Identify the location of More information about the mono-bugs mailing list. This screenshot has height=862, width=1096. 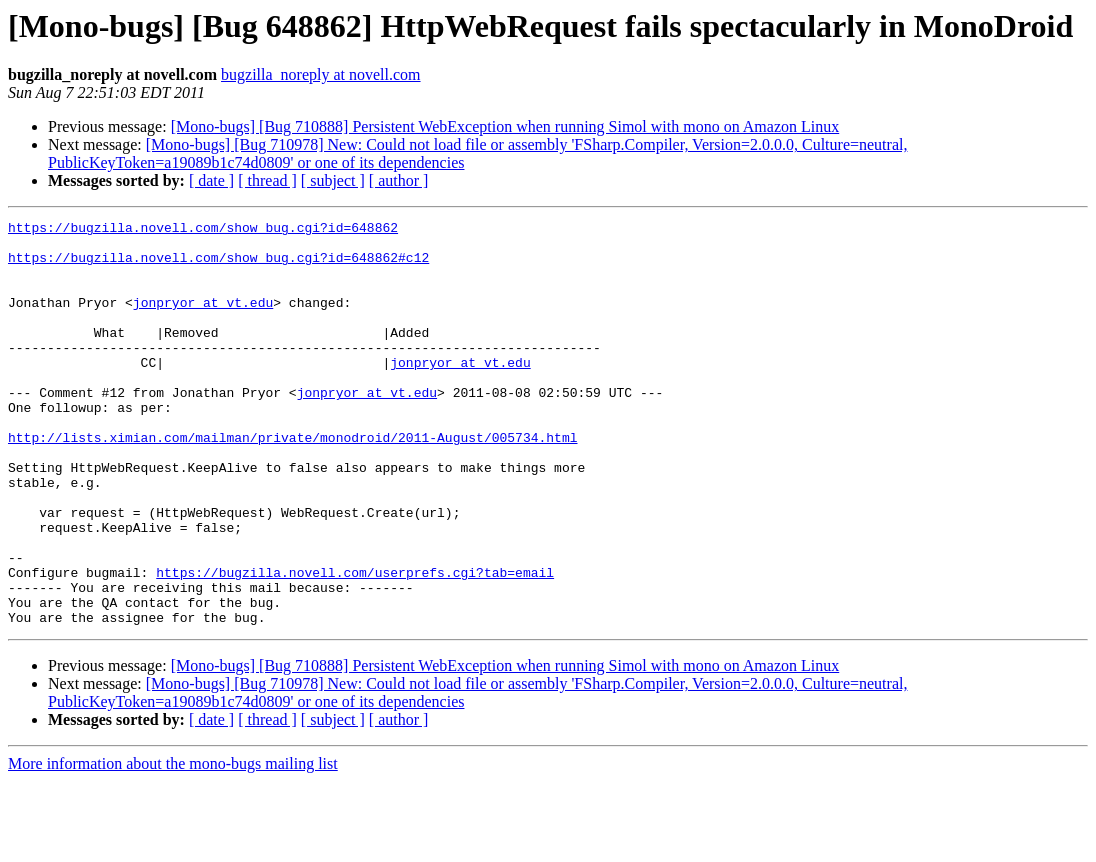
(173, 844).